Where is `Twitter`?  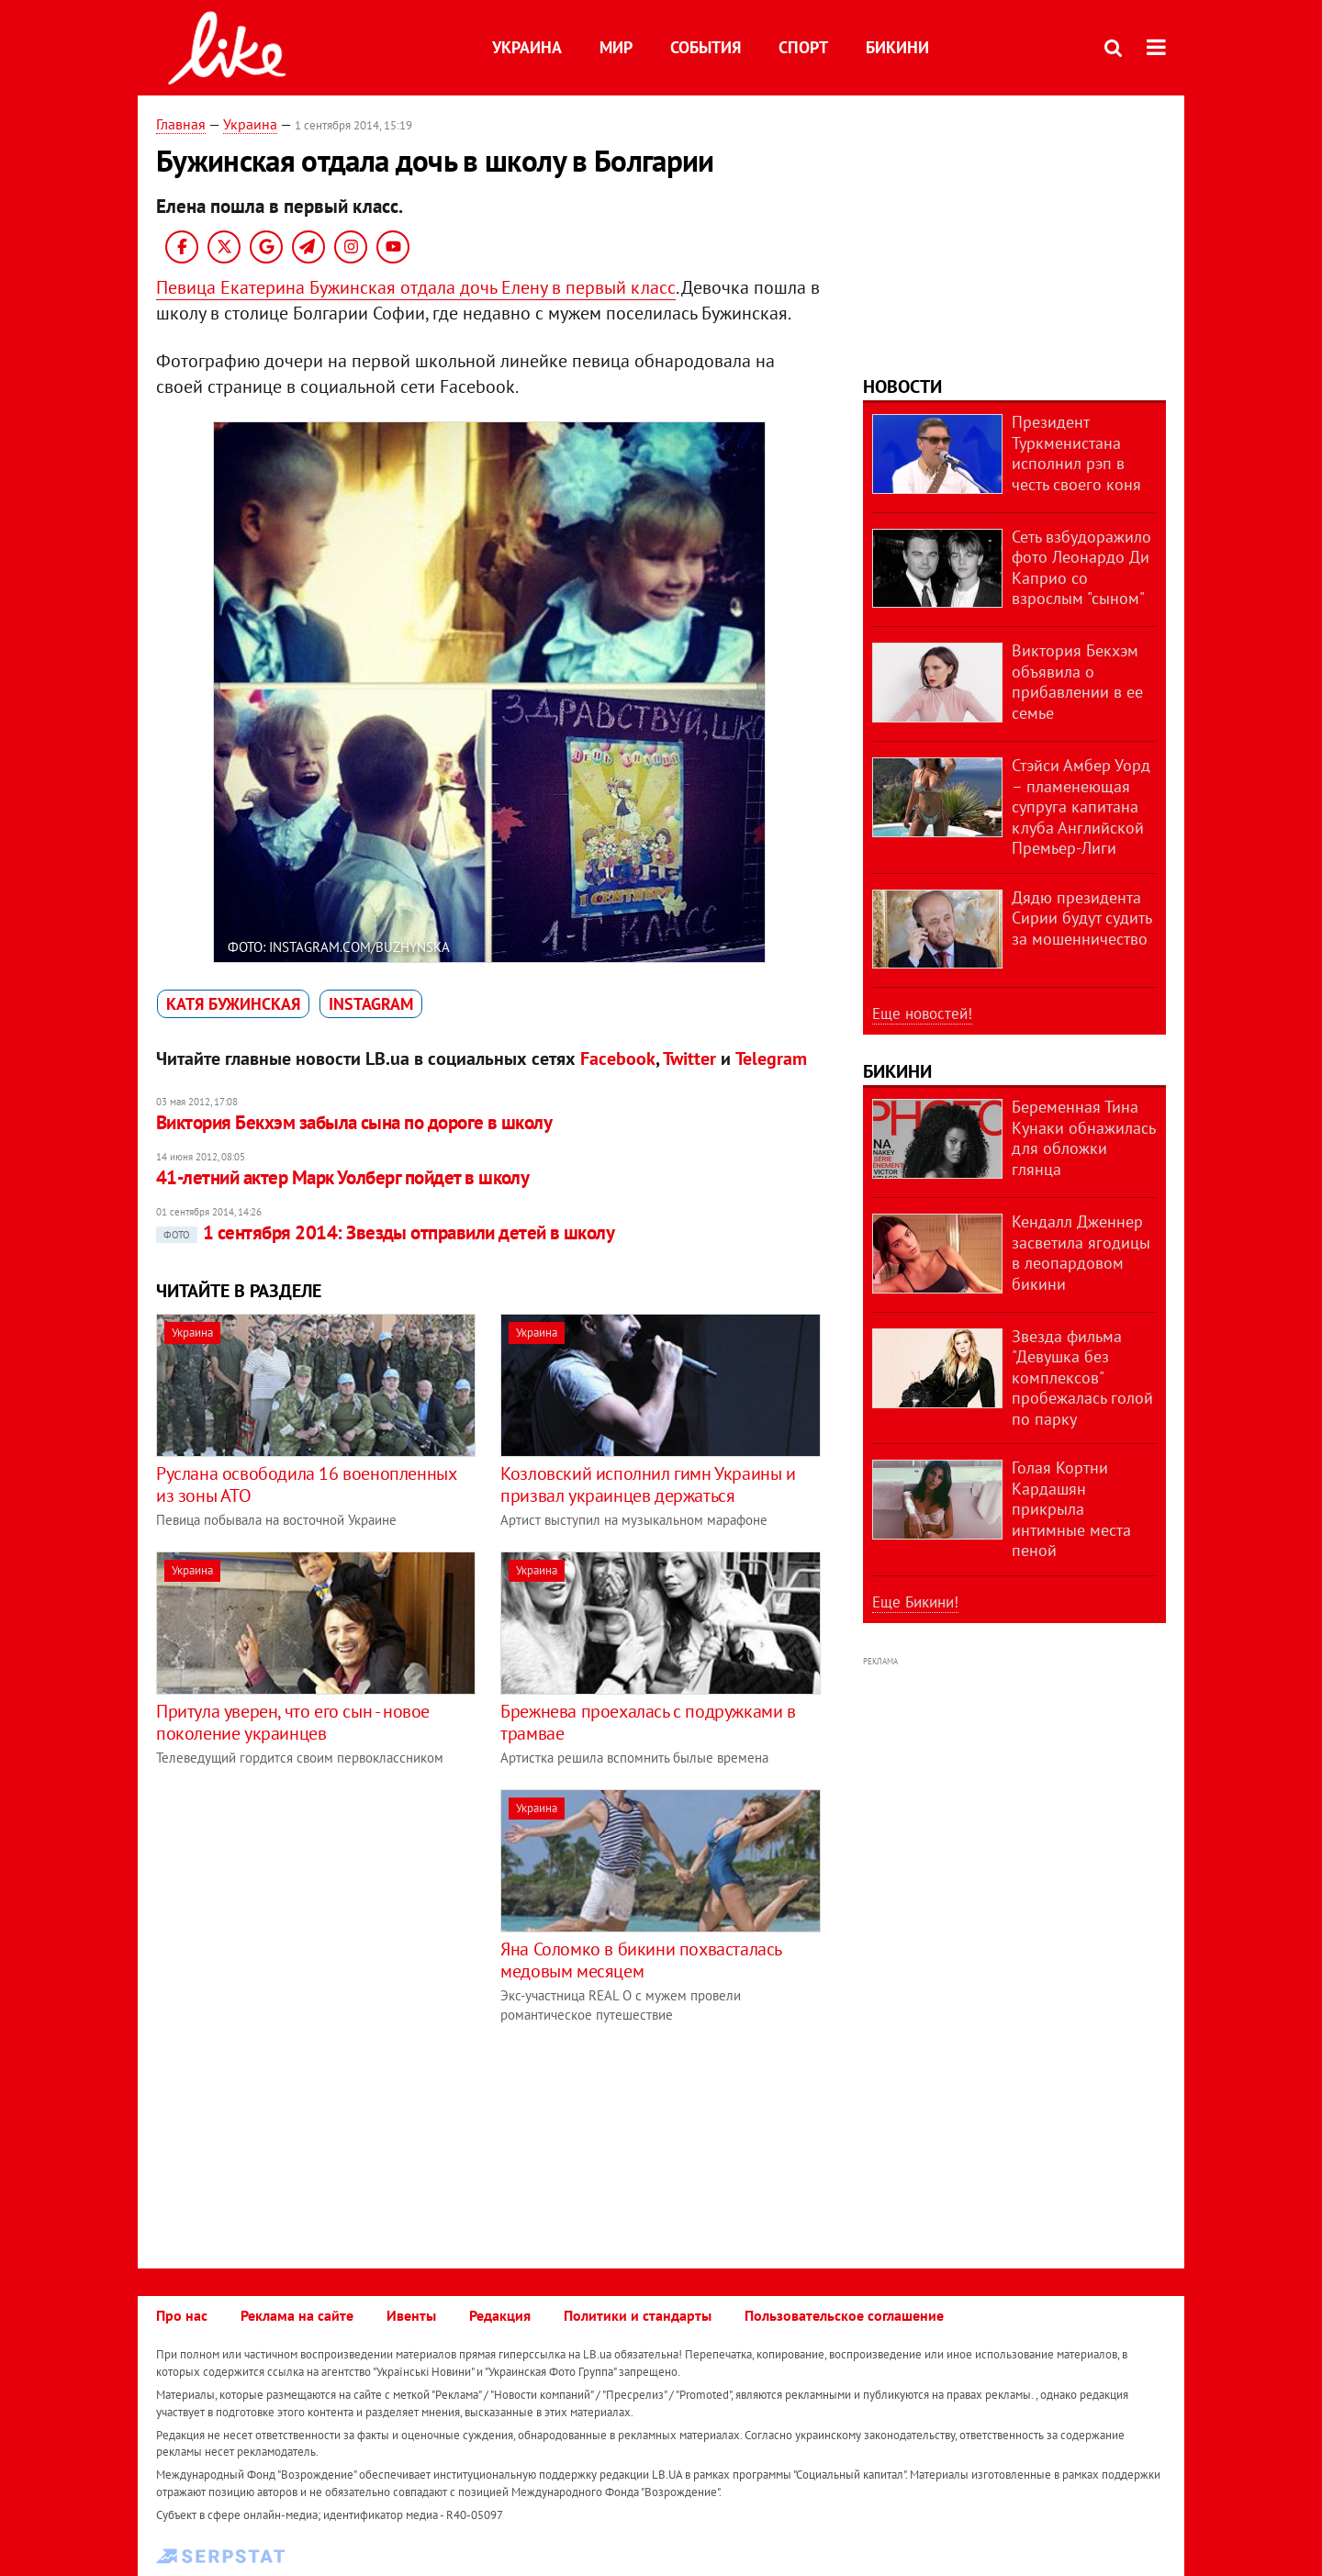
Twitter is located at coordinates (689, 1058).